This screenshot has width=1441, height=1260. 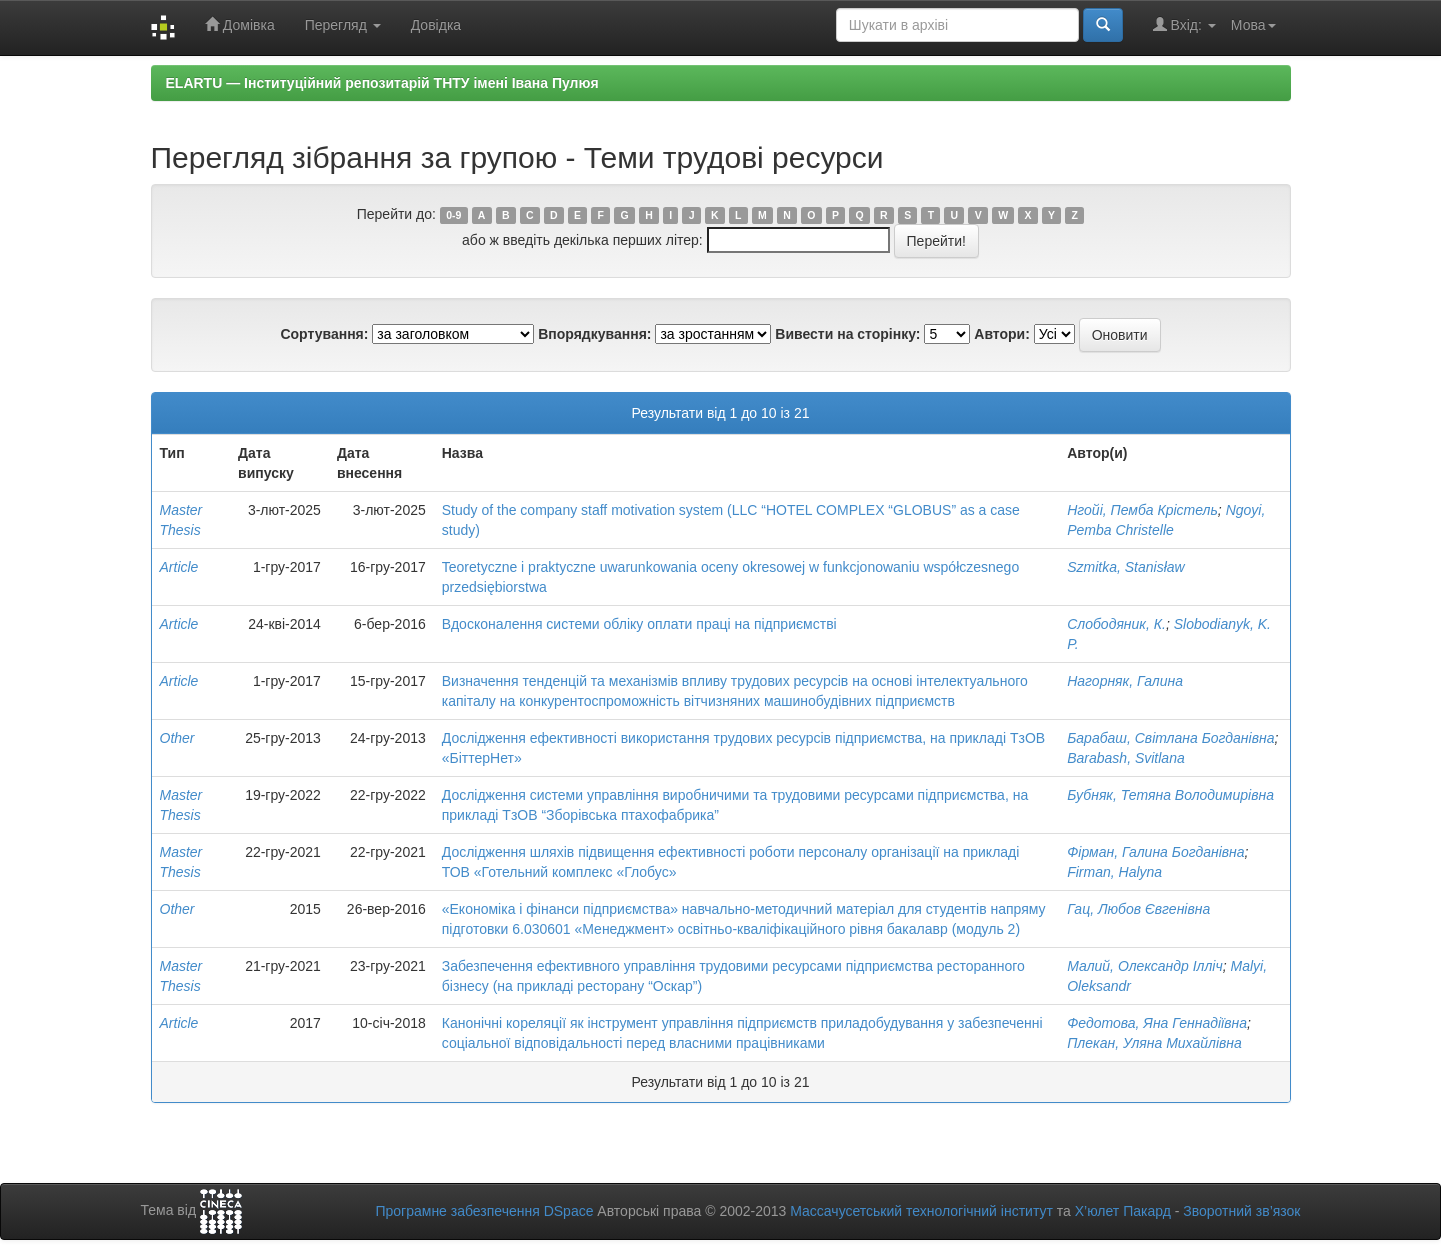 What do you see at coordinates (639, 624) in the screenshot?
I see `Вдосконалення системи обліку оплати праці на підприємстві` at bounding box center [639, 624].